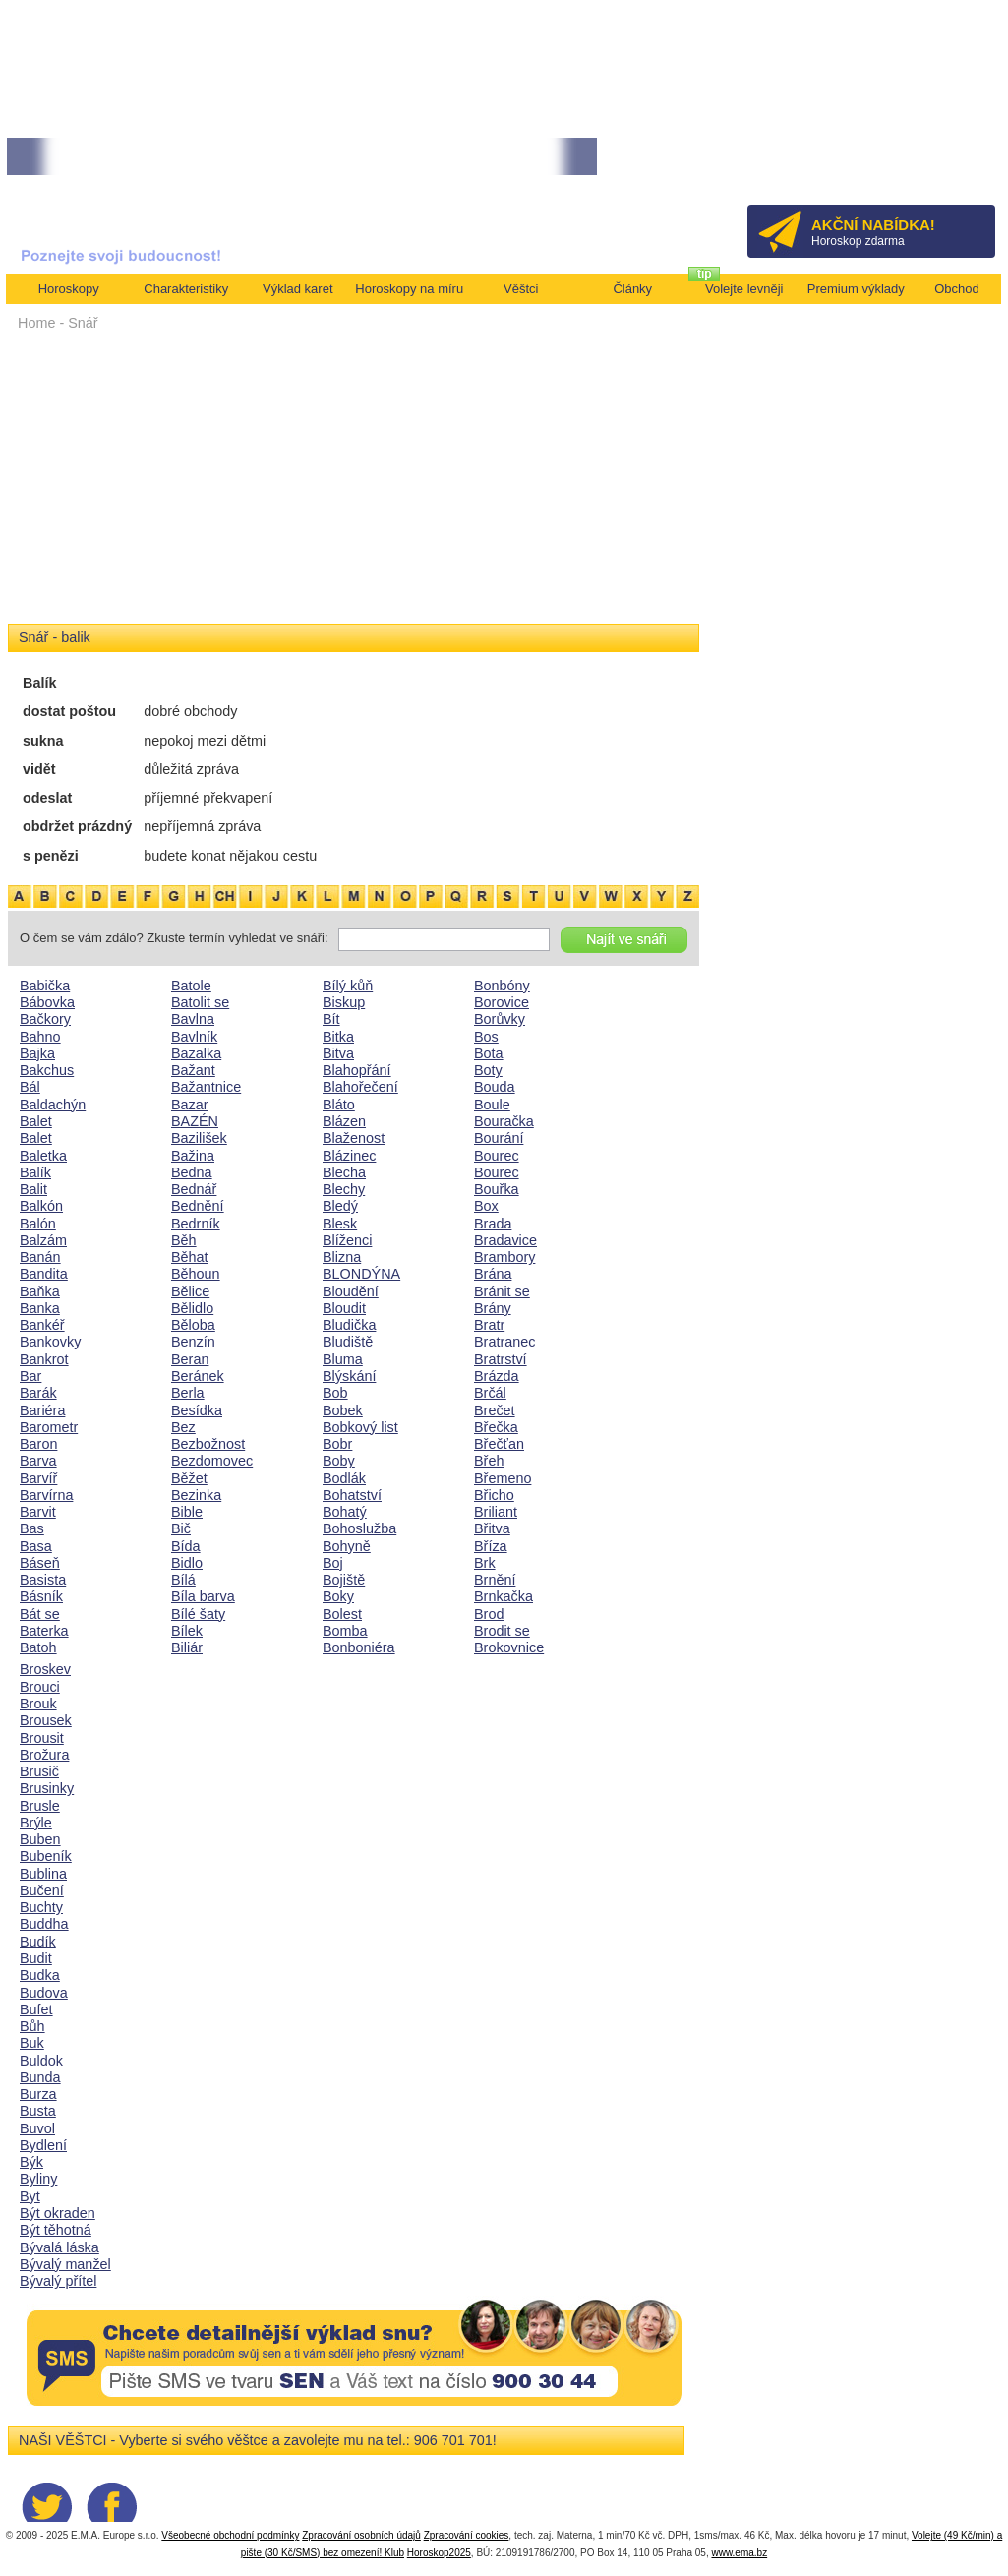 The height and width of the screenshot is (2576, 1008). I want to click on Břitva, so click(492, 1528).